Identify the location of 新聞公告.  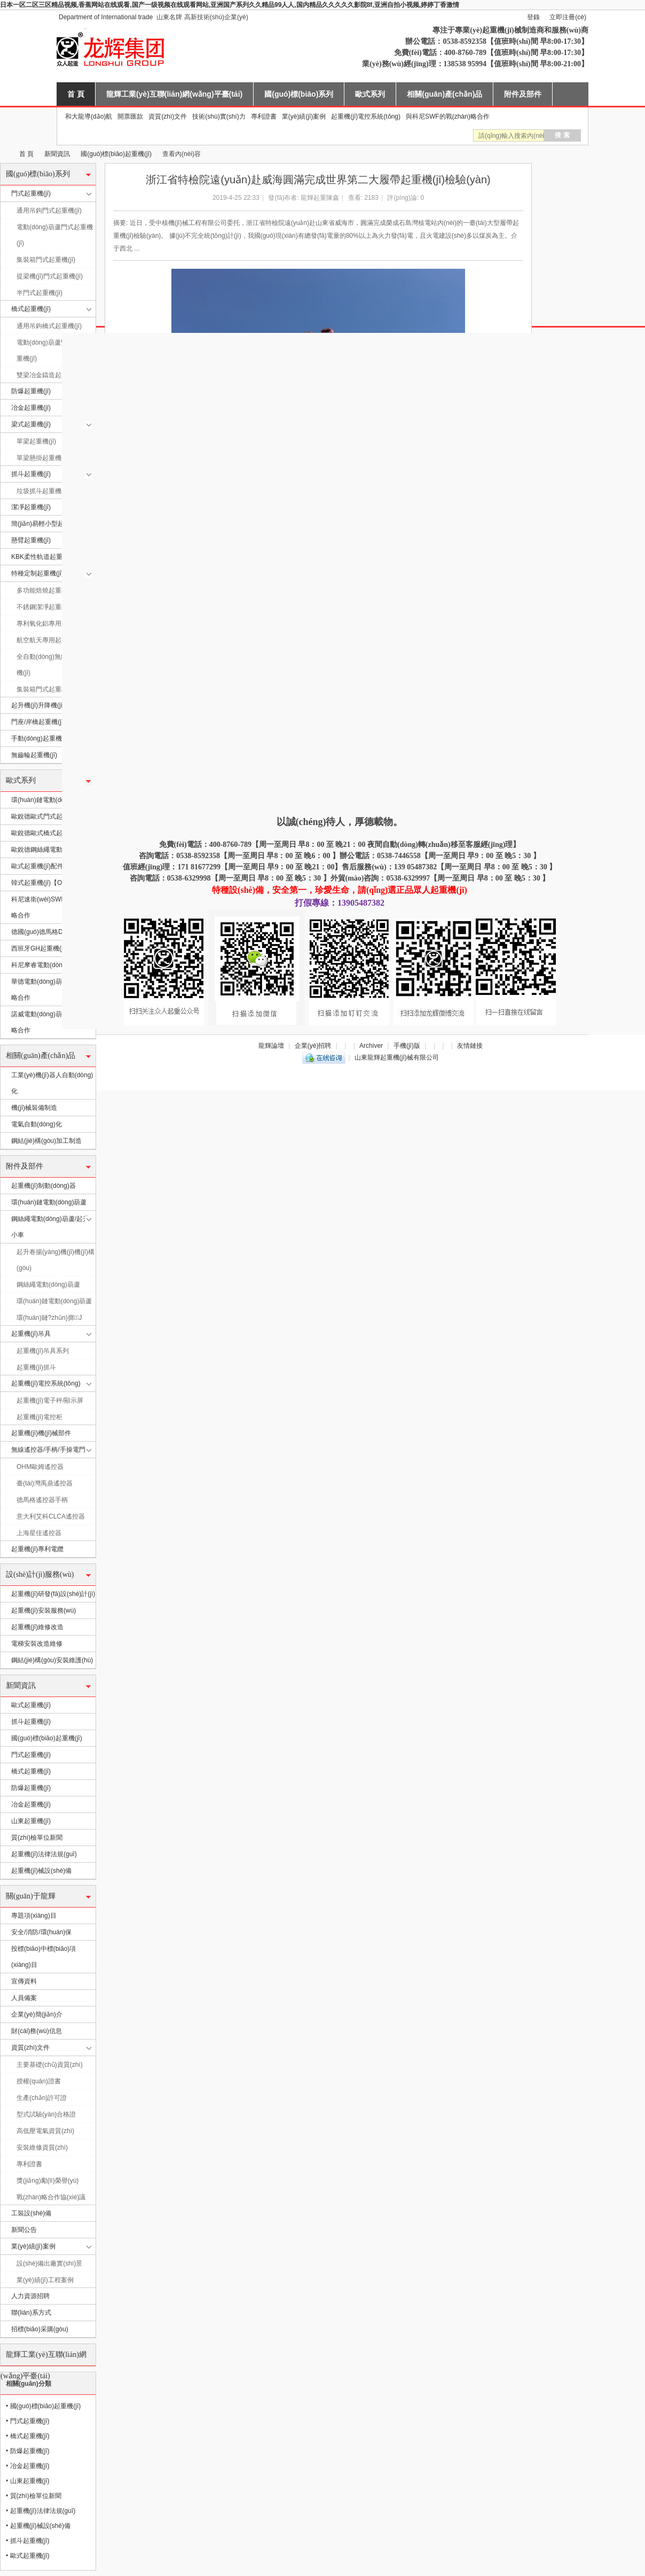
(24, 2229).